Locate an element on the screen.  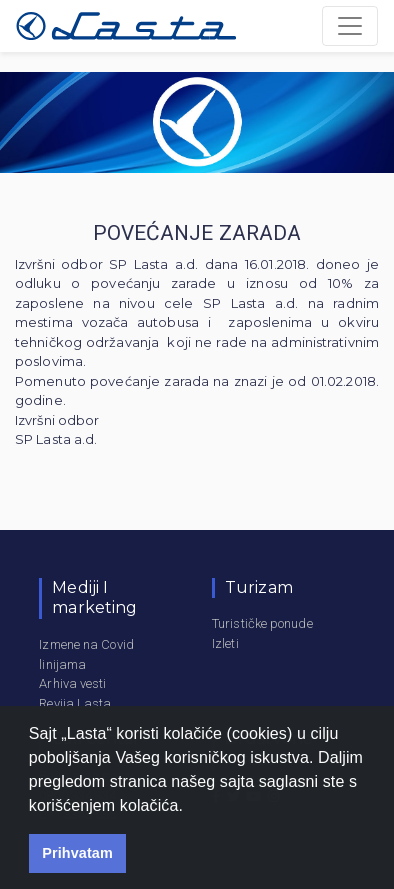
Arhiva vesti is located at coordinates (72, 683).